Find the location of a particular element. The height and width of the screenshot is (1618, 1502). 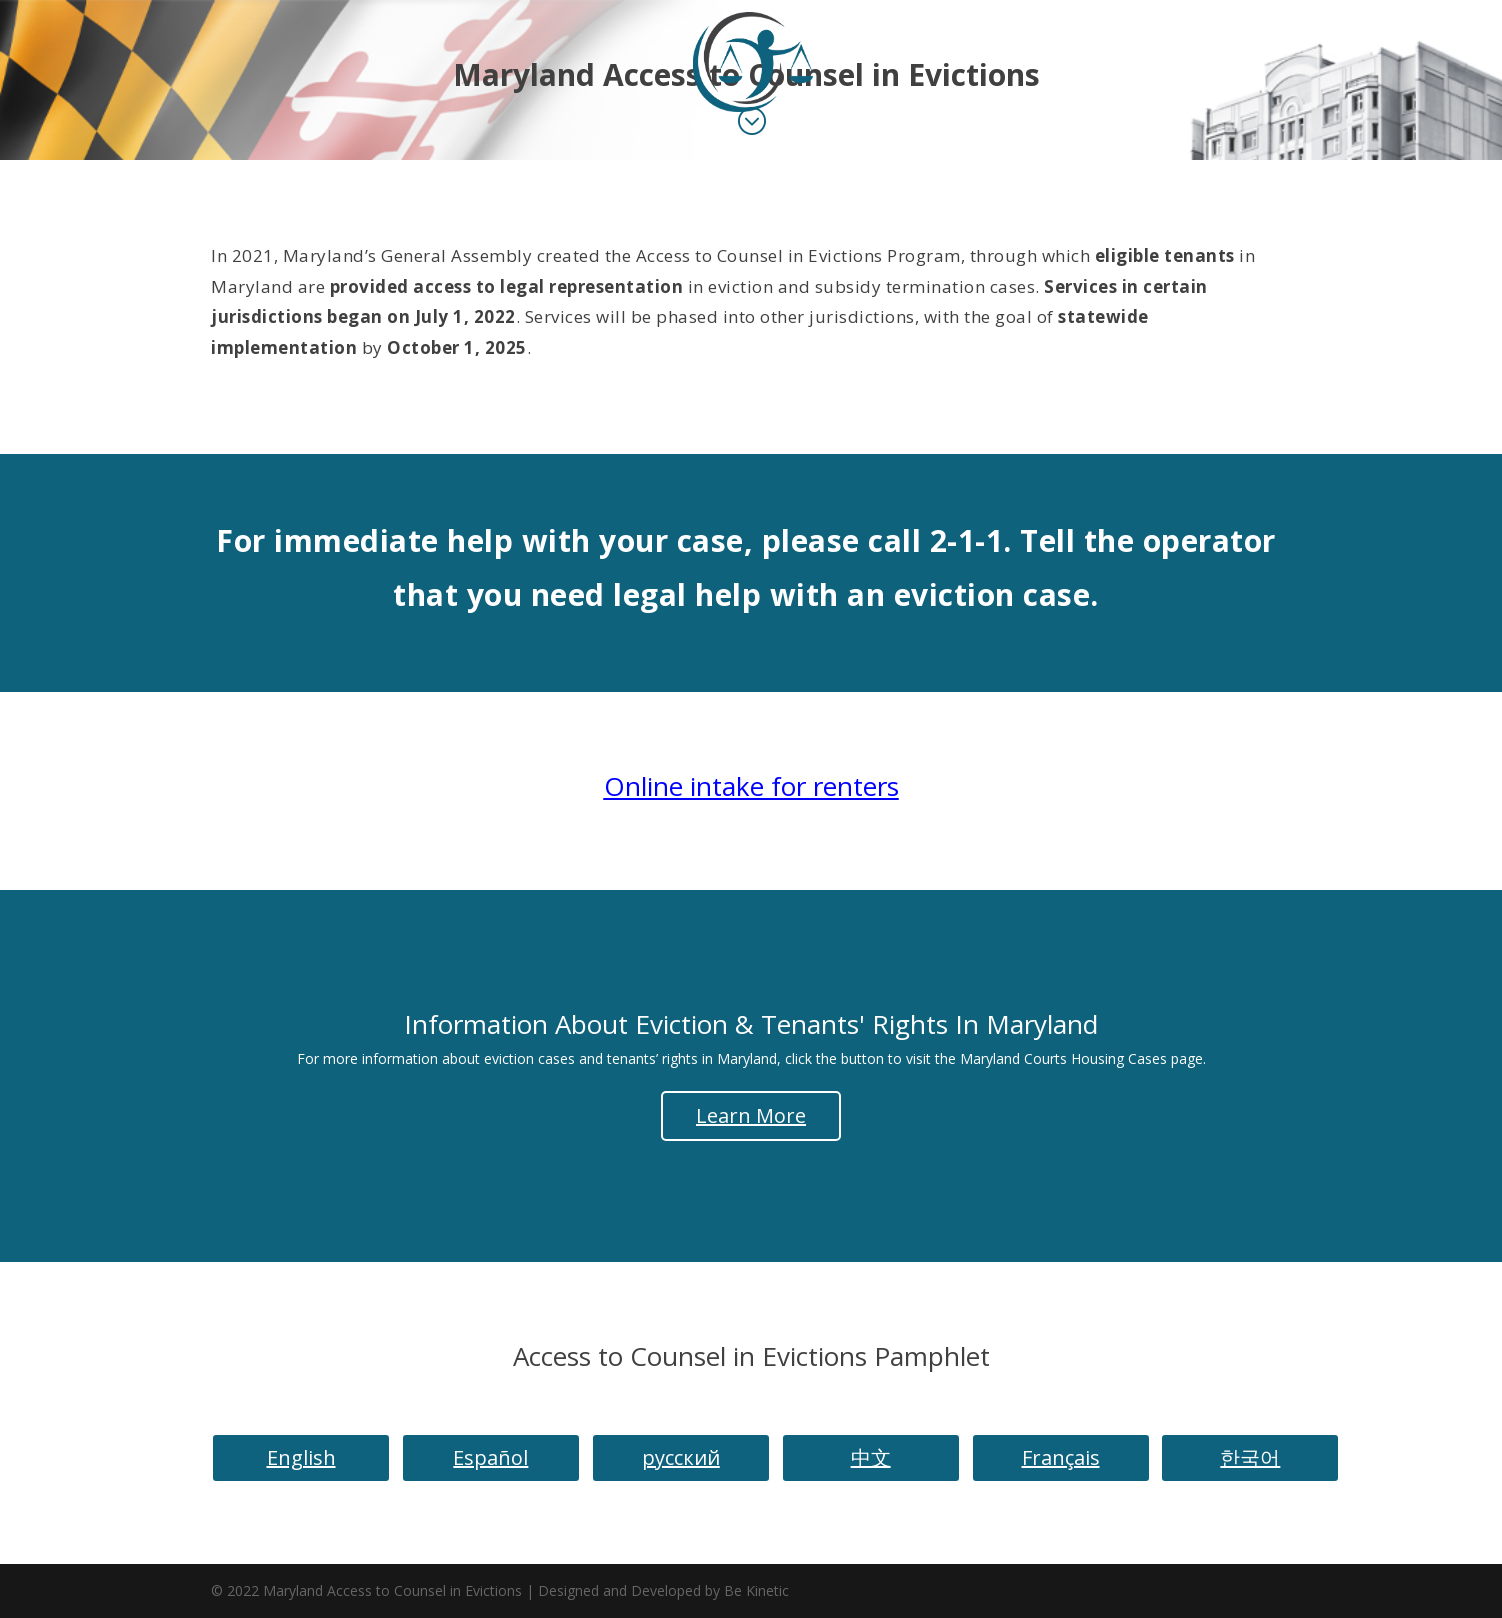

русский is located at coordinates (681, 1457).